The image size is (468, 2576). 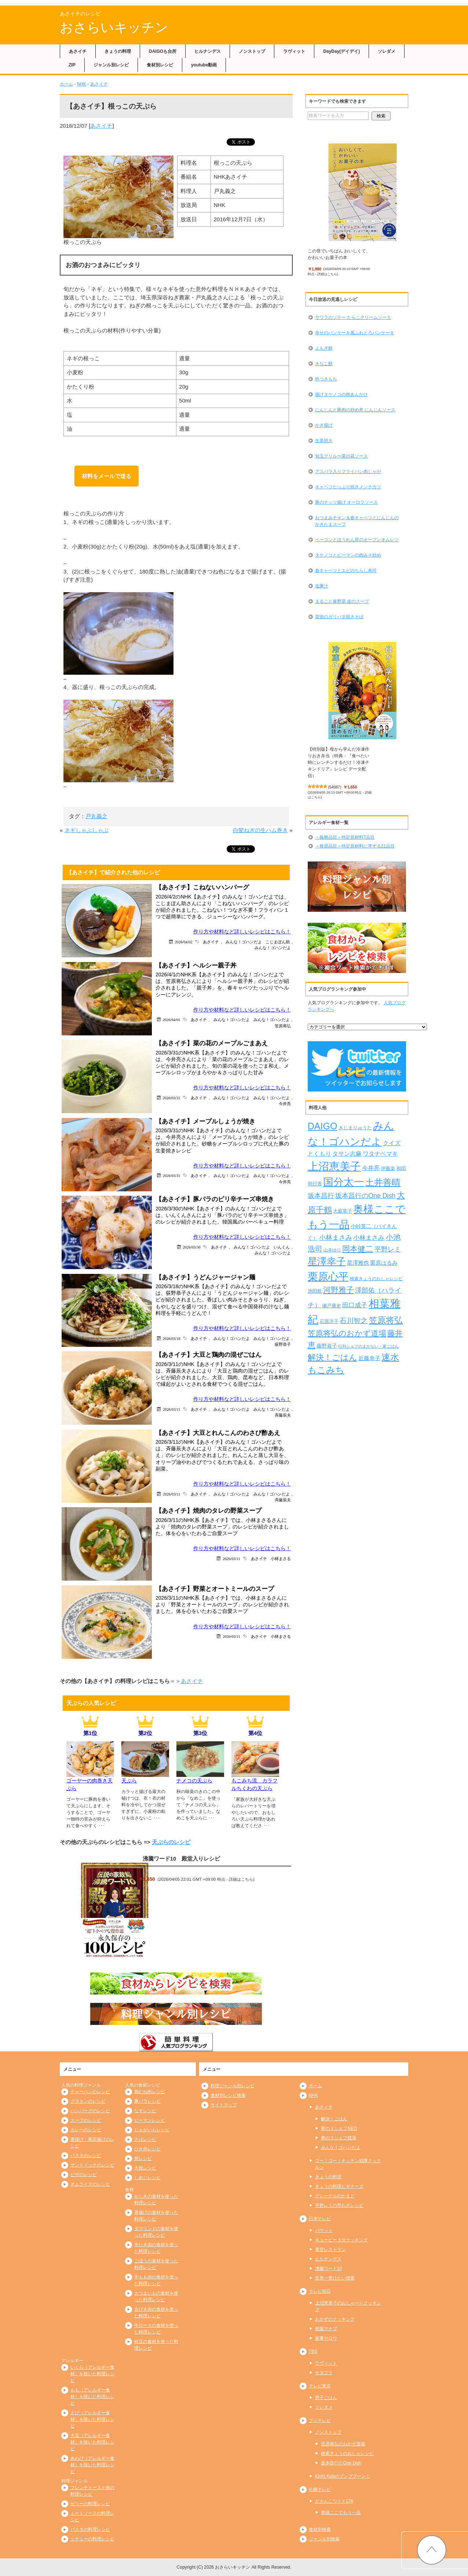 What do you see at coordinates (171, 1098) in the screenshot?
I see `2026/03/31` at bounding box center [171, 1098].